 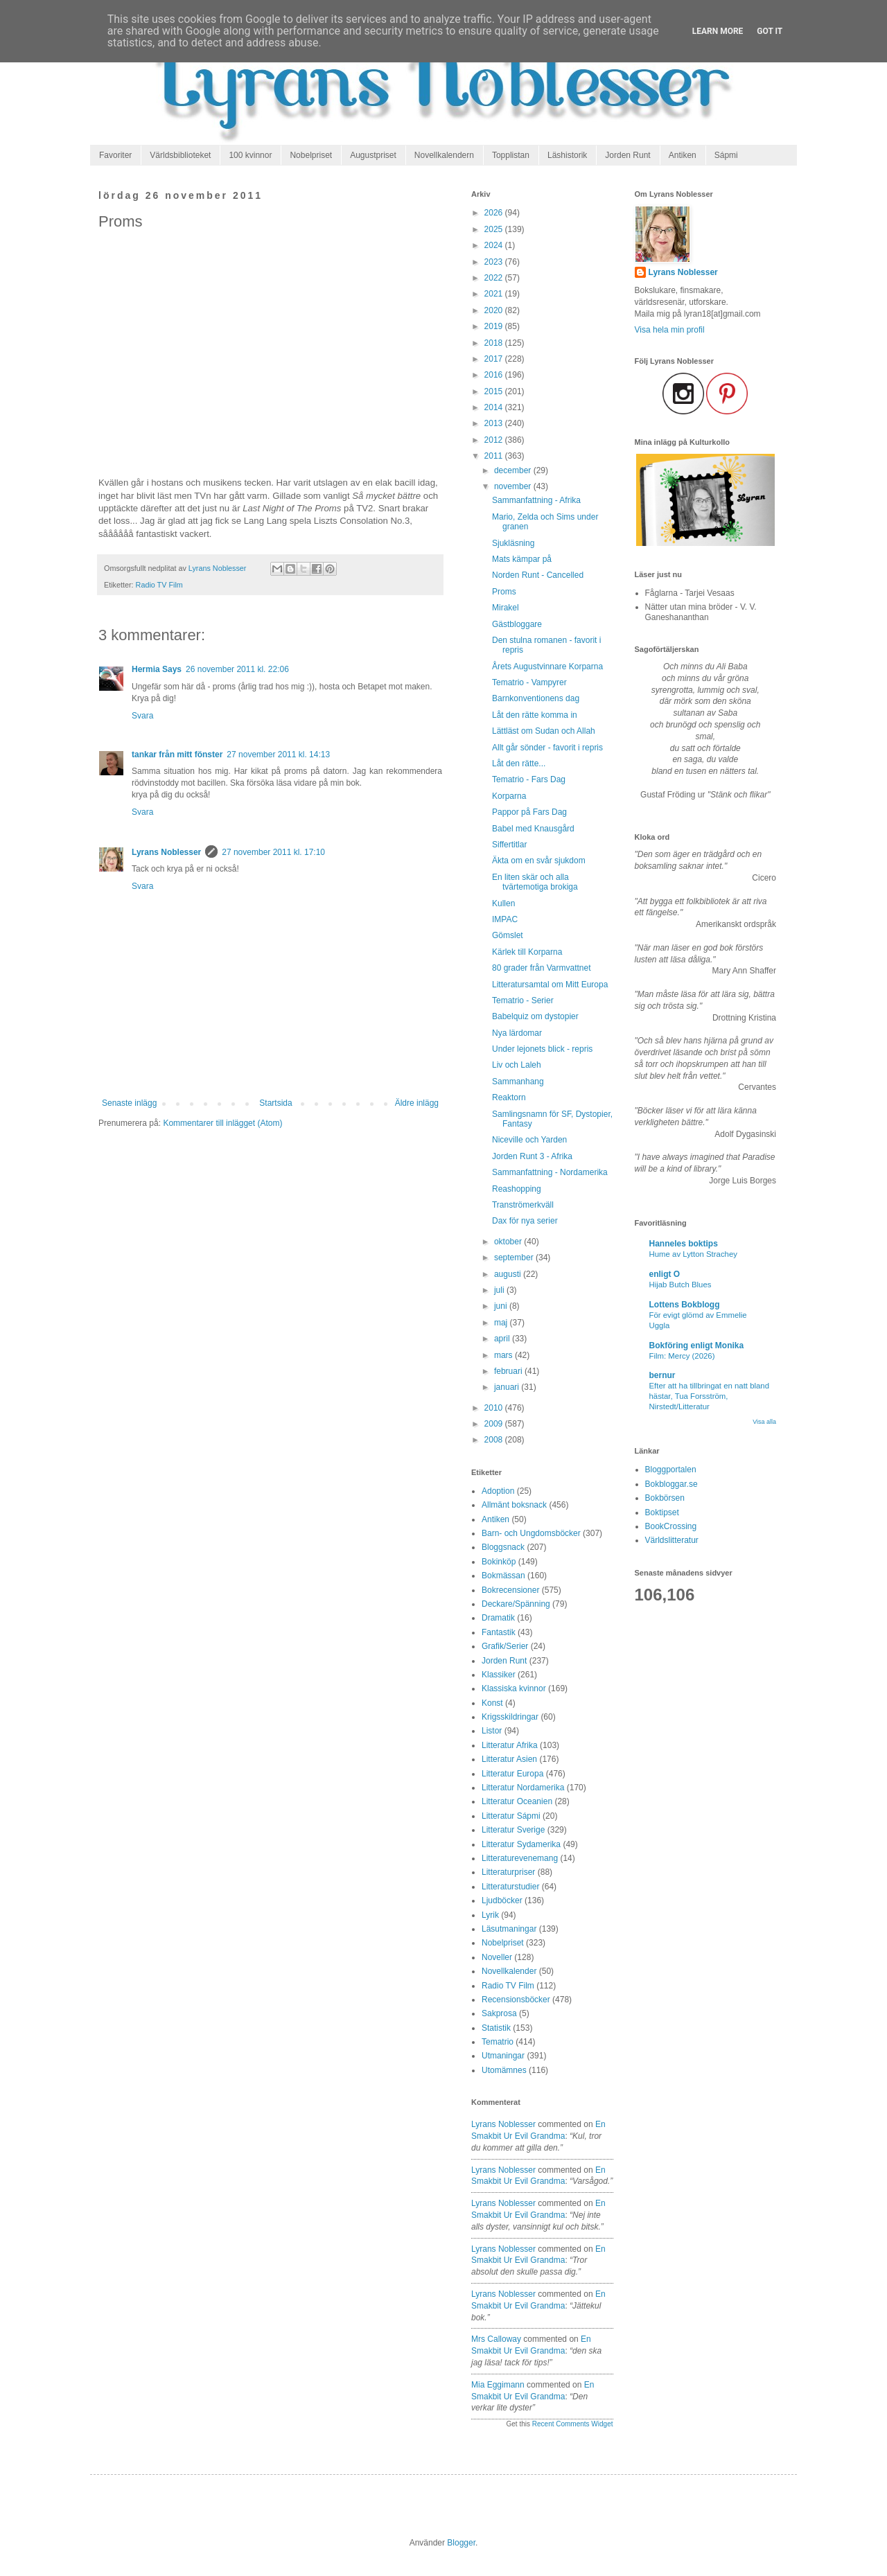 I want to click on Klassiska kvinnor, so click(x=514, y=1688).